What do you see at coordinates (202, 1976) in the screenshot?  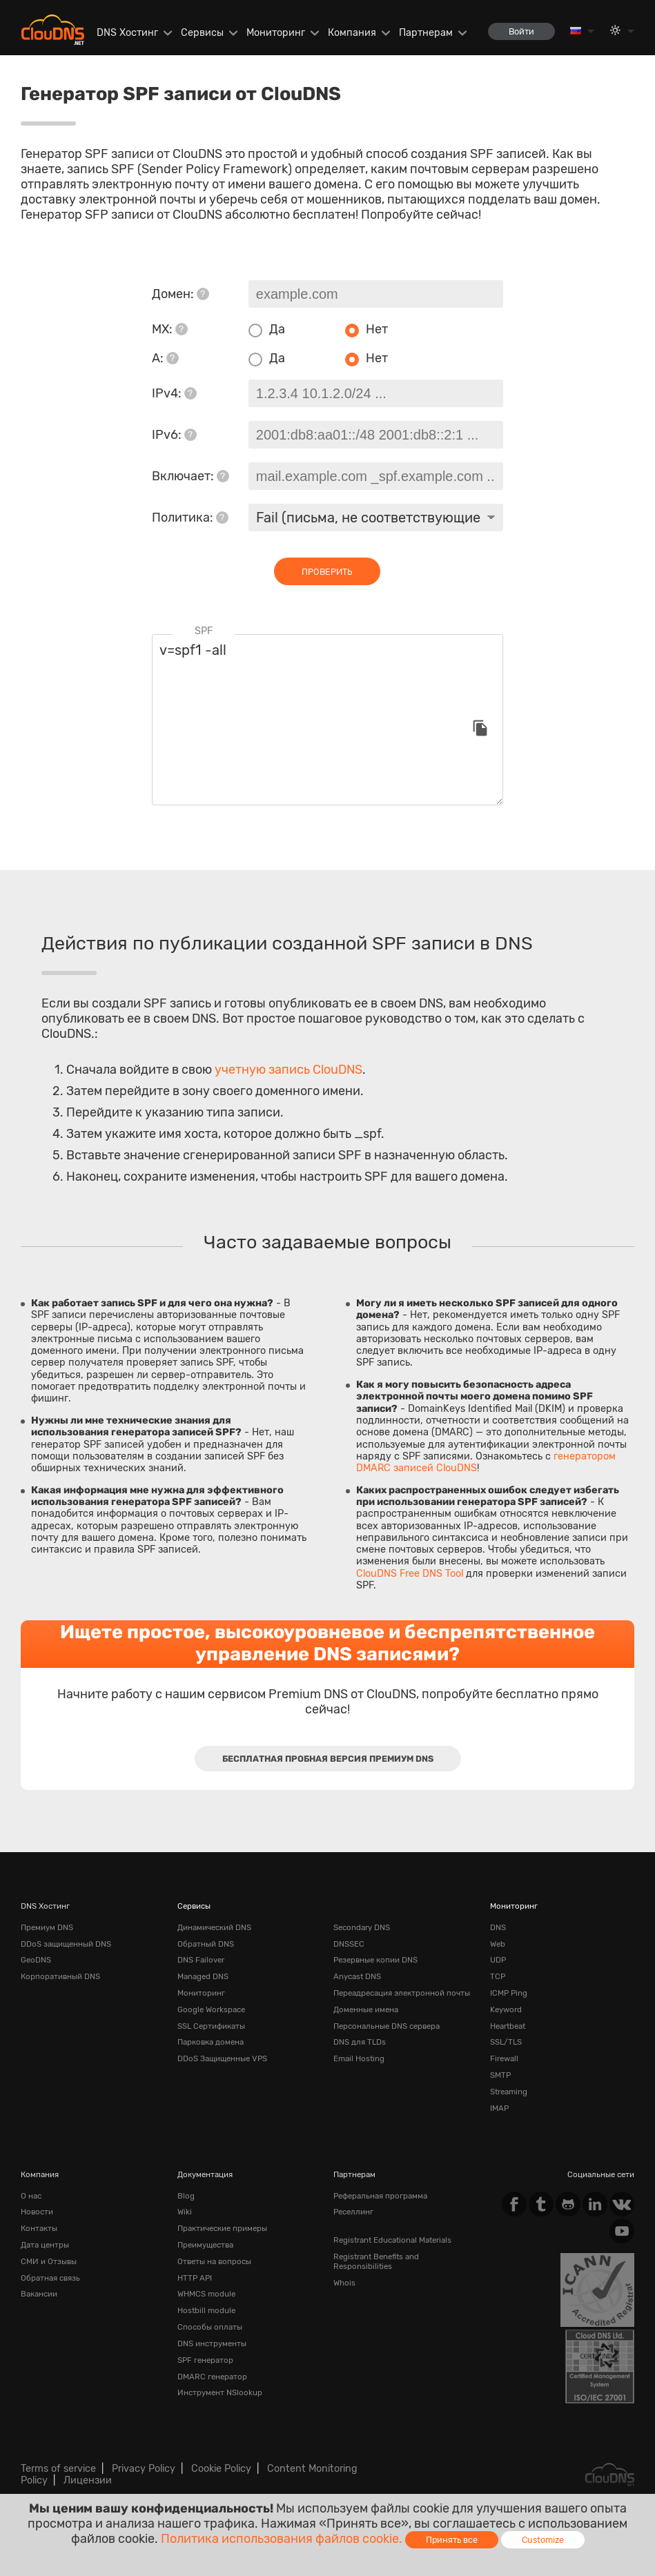 I see `Managed DNS` at bounding box center [202, 1976].